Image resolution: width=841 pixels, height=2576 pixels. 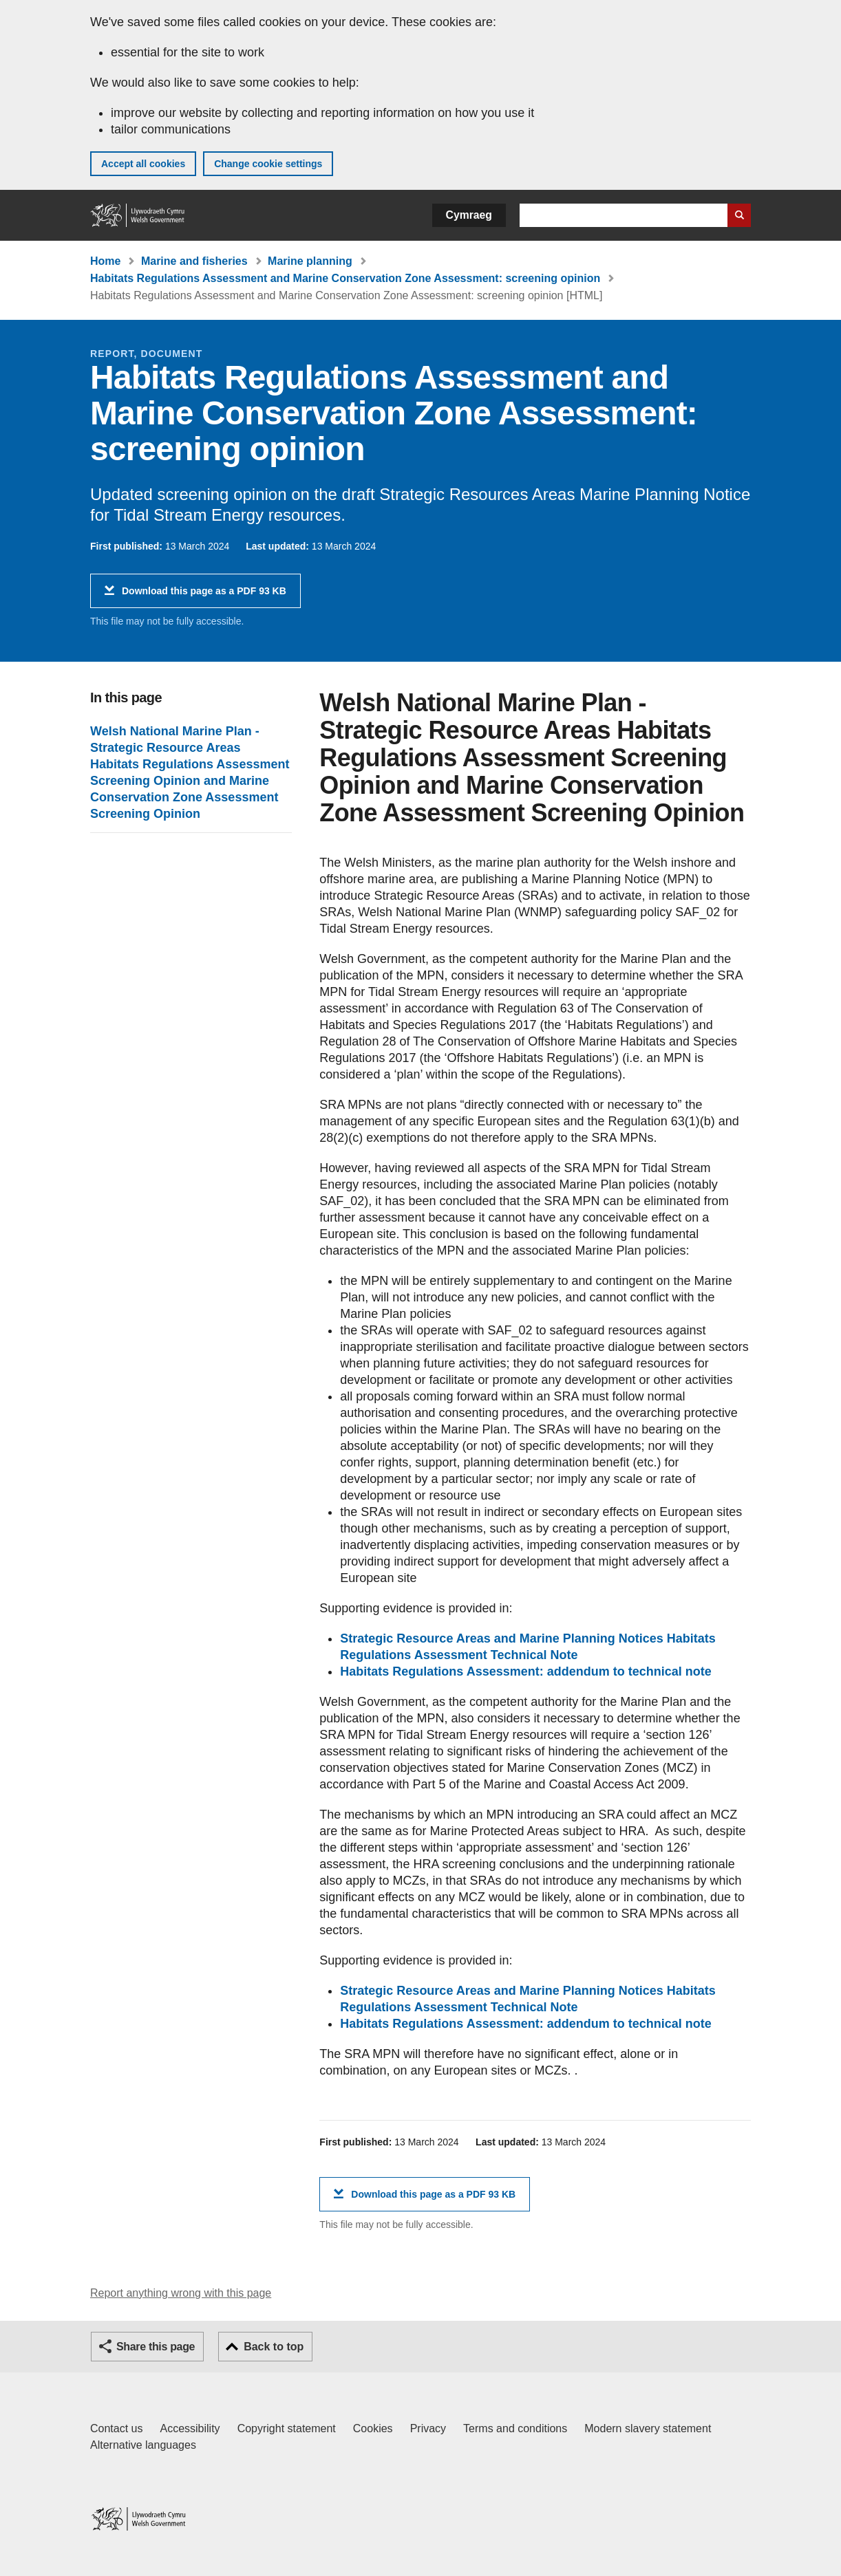 What do you see at coordinates (116, 2428) in the screenshot?
I see `Contact us [Contact us, Welsh Government and our main services]` at bounding box center [116, 2428].